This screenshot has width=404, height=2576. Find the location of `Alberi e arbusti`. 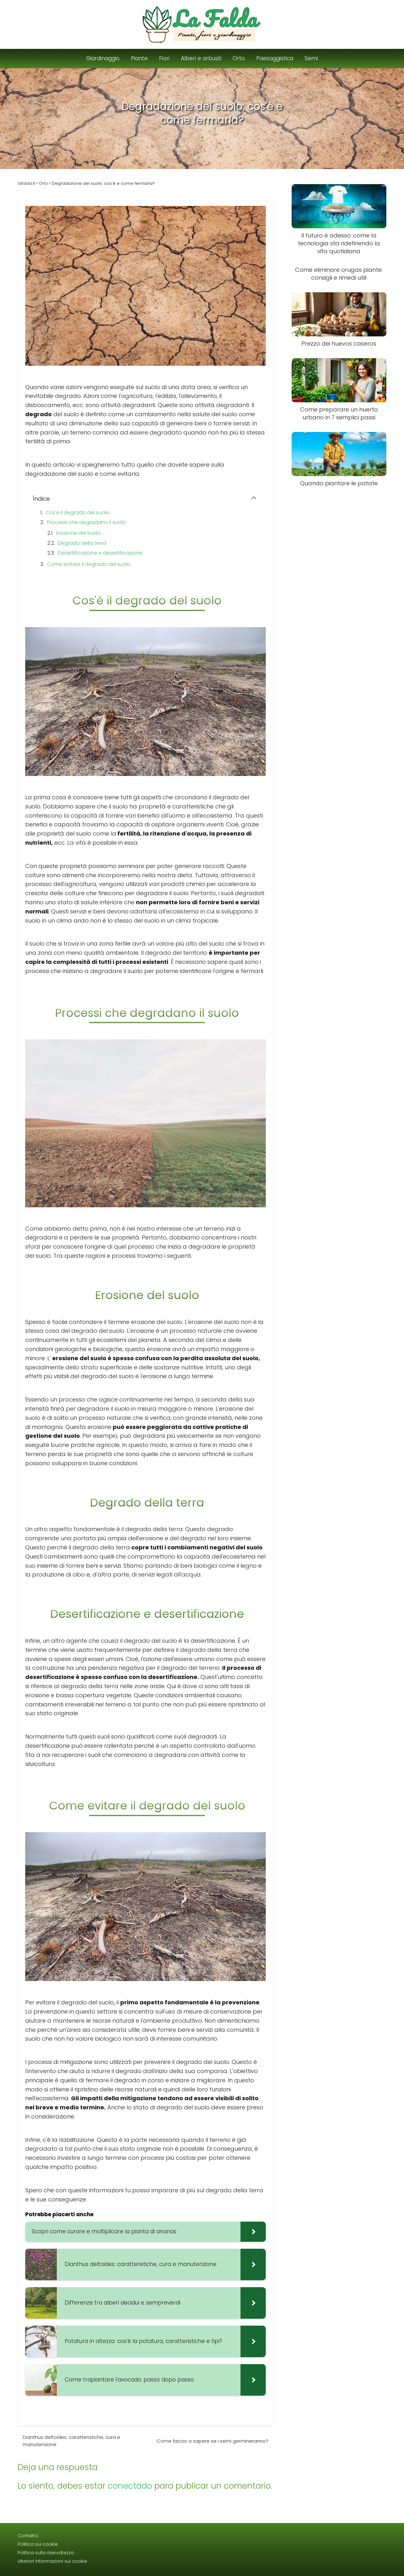

Alberi e arbusti is located at coordinates (201, 58).